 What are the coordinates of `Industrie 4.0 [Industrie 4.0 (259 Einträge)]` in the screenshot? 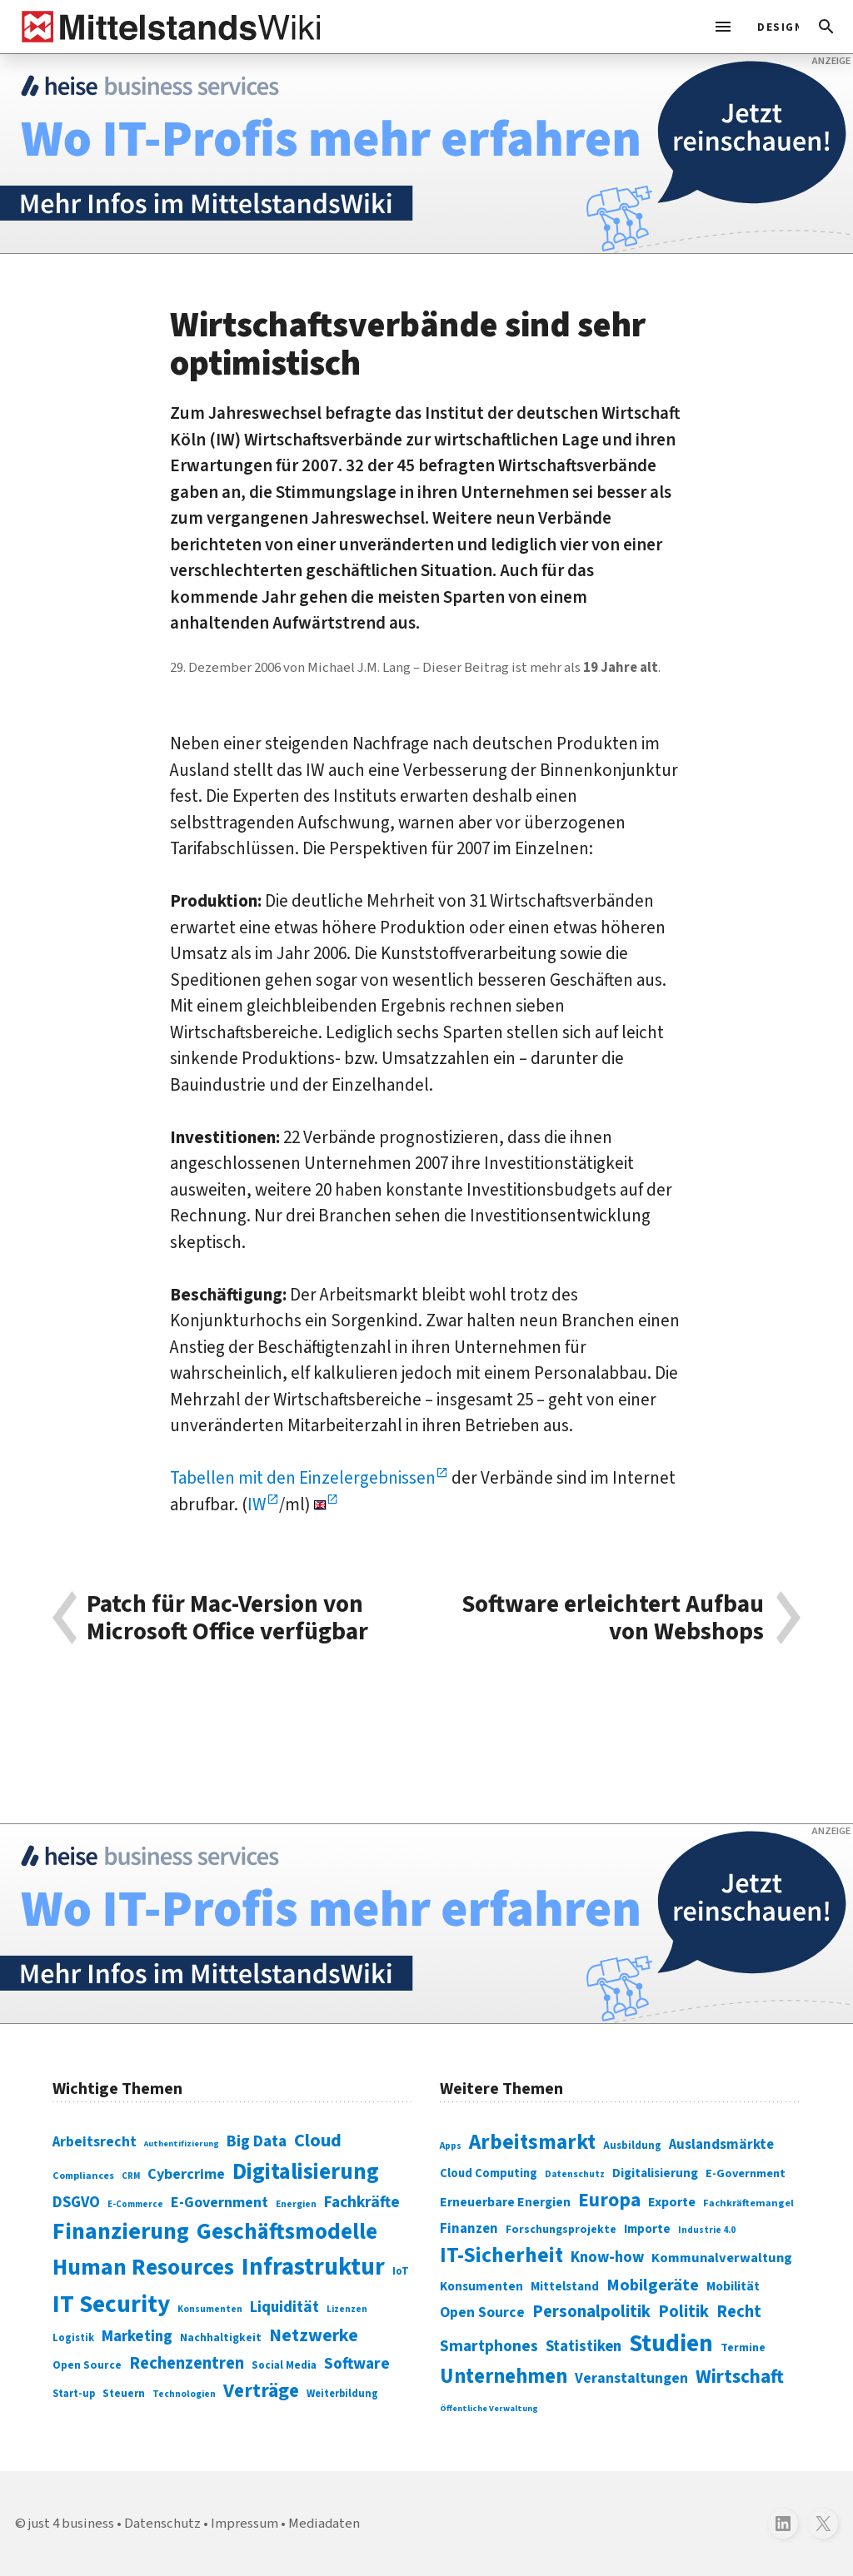 It's located at (707, 2229).